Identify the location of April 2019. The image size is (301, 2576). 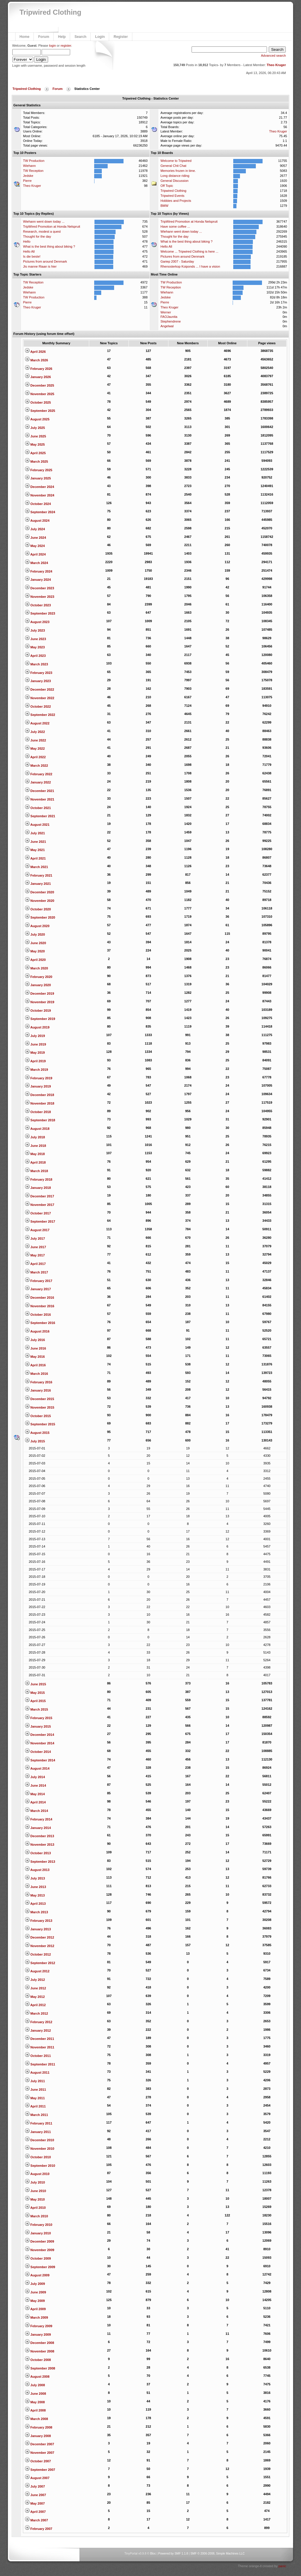
(35, 1061).